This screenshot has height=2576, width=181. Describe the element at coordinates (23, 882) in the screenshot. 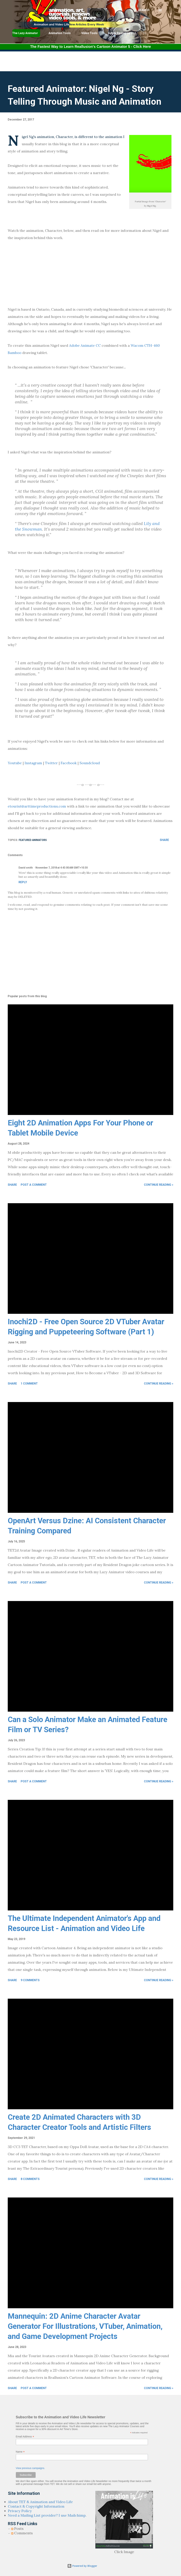

I see `Reply` at that location.